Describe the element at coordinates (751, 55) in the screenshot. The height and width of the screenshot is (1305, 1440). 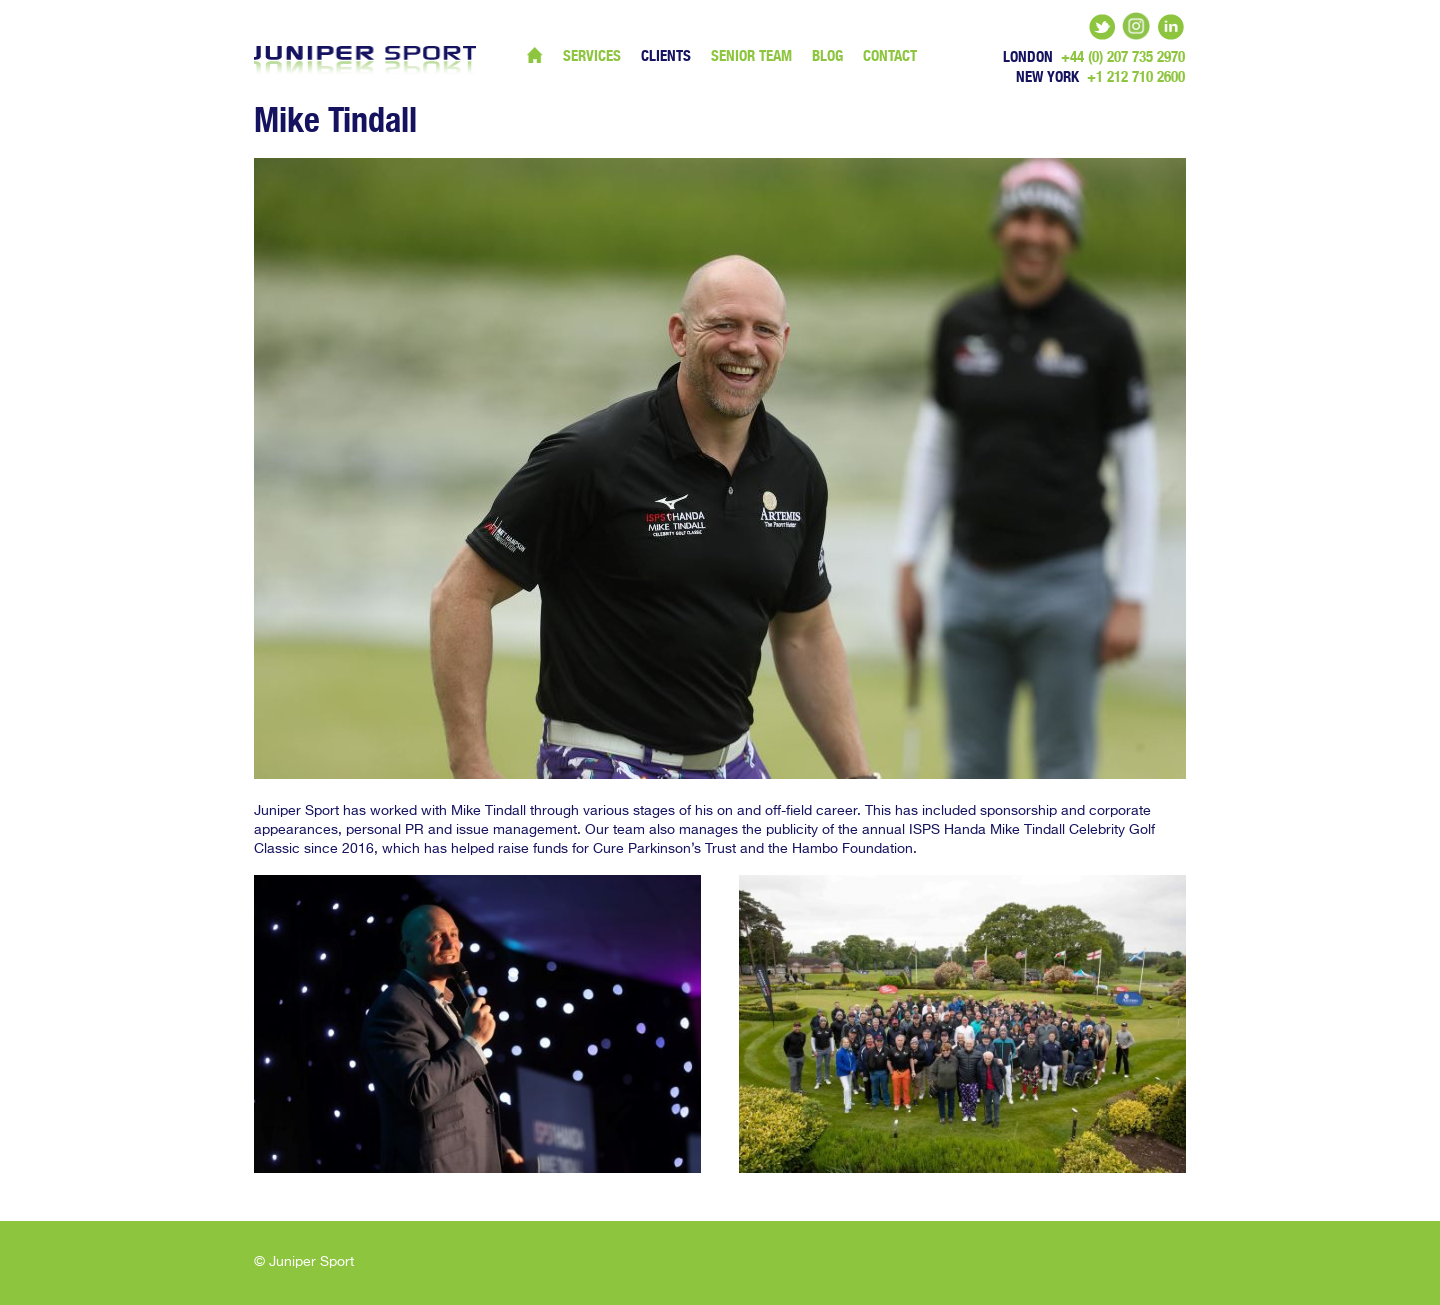
I see `Senior Team` at that location.